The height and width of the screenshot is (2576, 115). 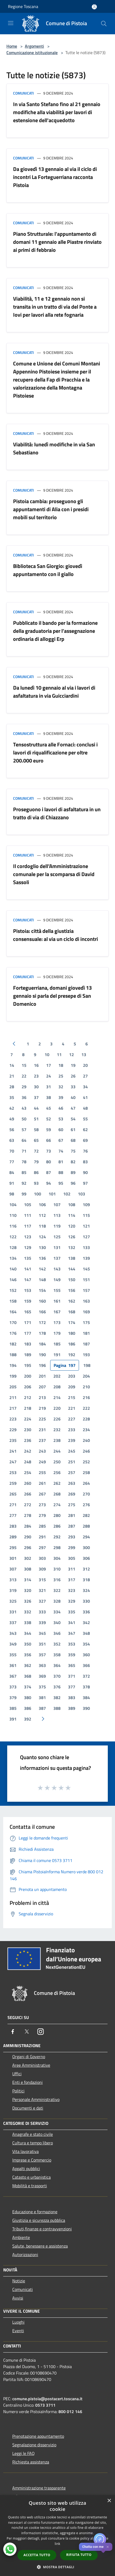 I want to click on 348, so click(x=86, y=1633).